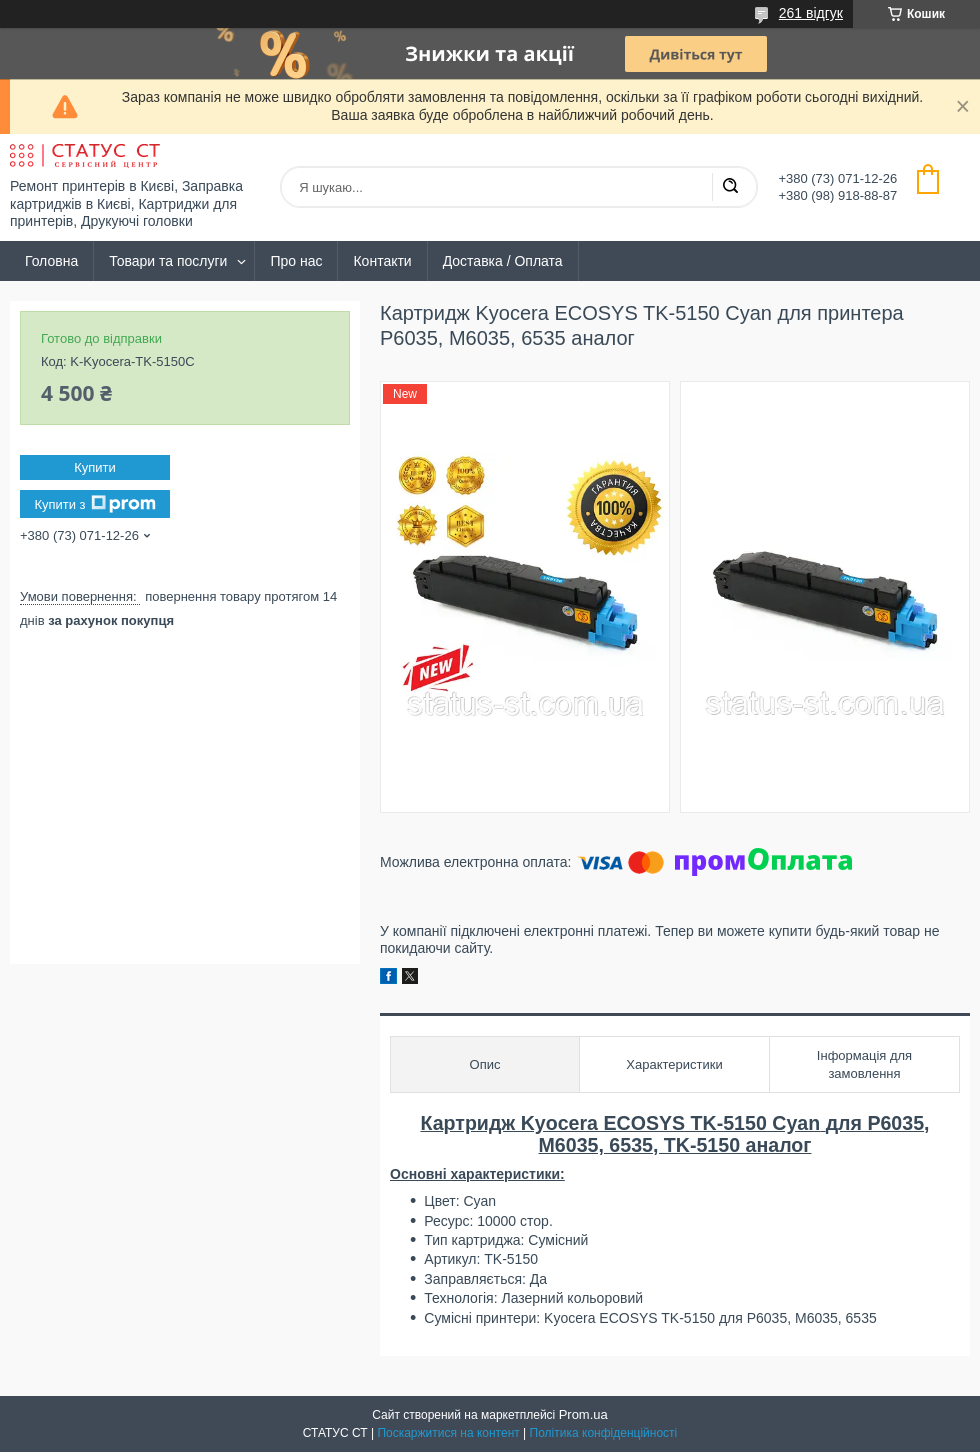 This screenshot has height=1452, width=980. I want to click on Контакти, so click(382, 261).